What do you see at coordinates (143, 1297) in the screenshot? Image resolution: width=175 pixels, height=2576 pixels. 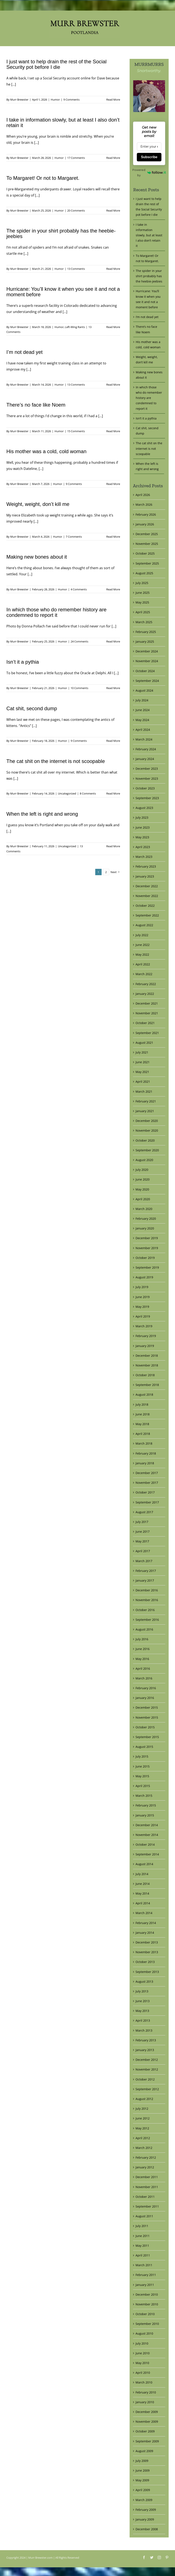 I see `June 2019` at bounding box center [143, 1297].